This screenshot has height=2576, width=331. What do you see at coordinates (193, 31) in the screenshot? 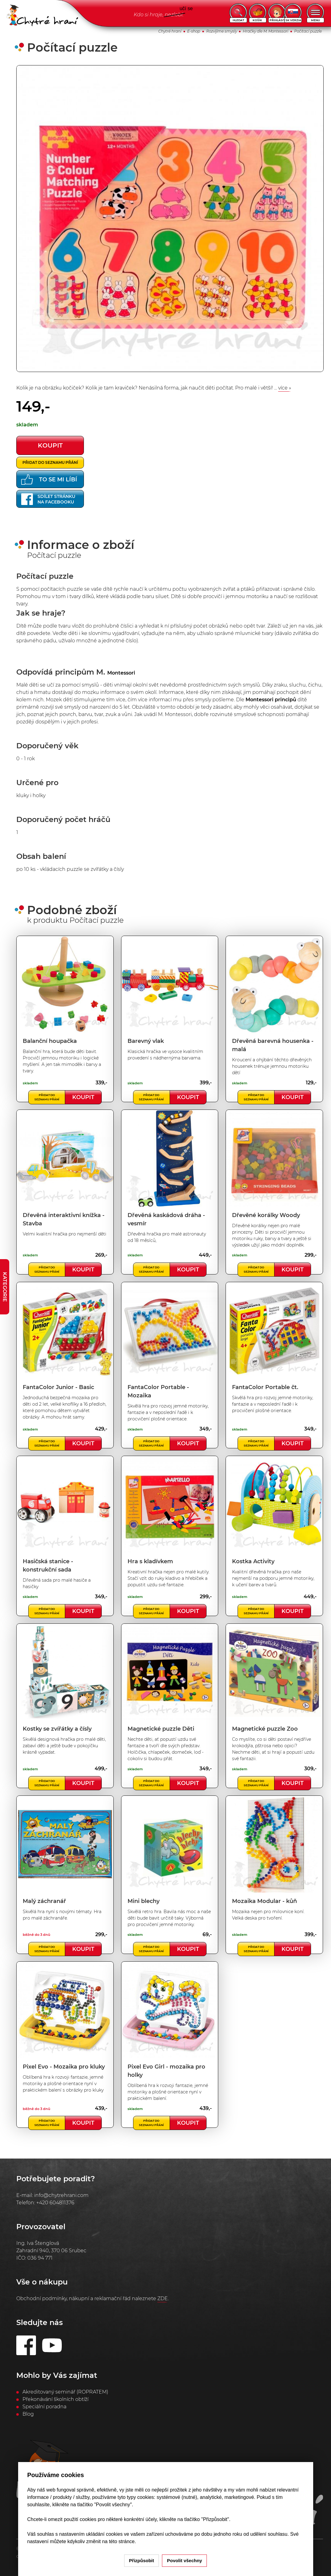
I see `E-shop` at bounding box center [193, 31].